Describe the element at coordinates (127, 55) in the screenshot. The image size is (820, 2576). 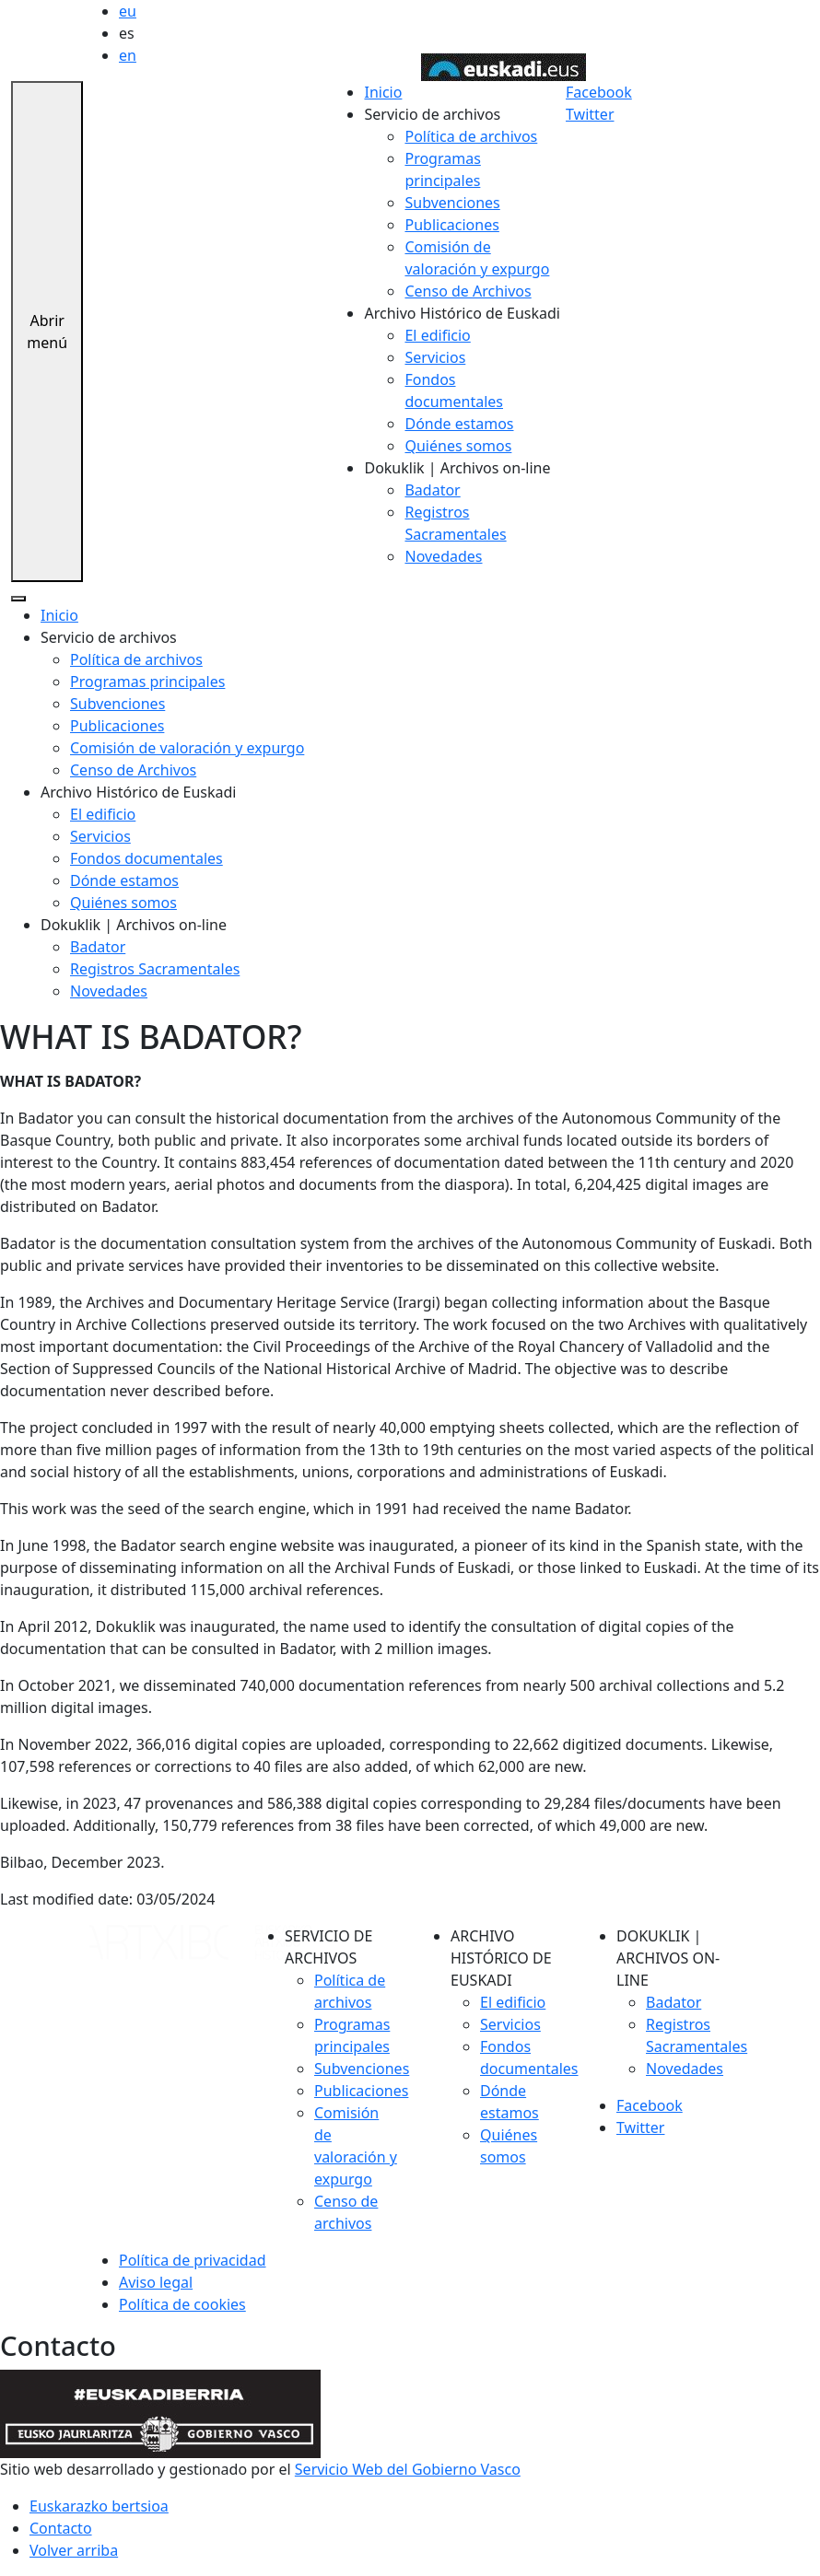
I see `en` at that location.